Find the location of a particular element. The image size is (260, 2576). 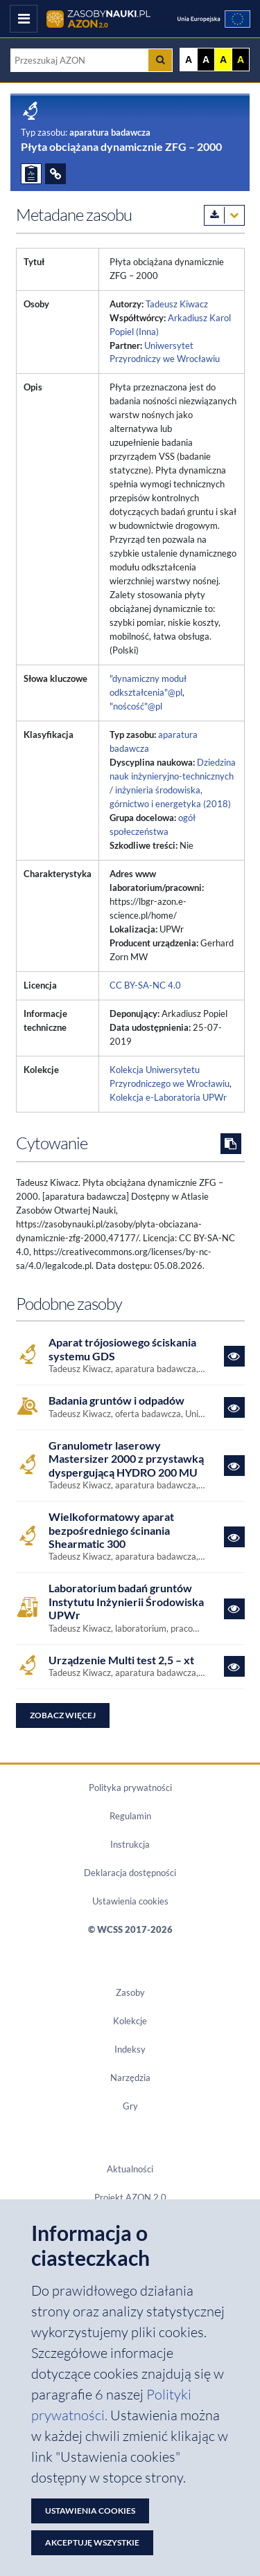

Granulometr laserowy Mastersizer 2000 z przystawką dyspergującą HYDRO 200 MU is located at coordinates (126, 1459).